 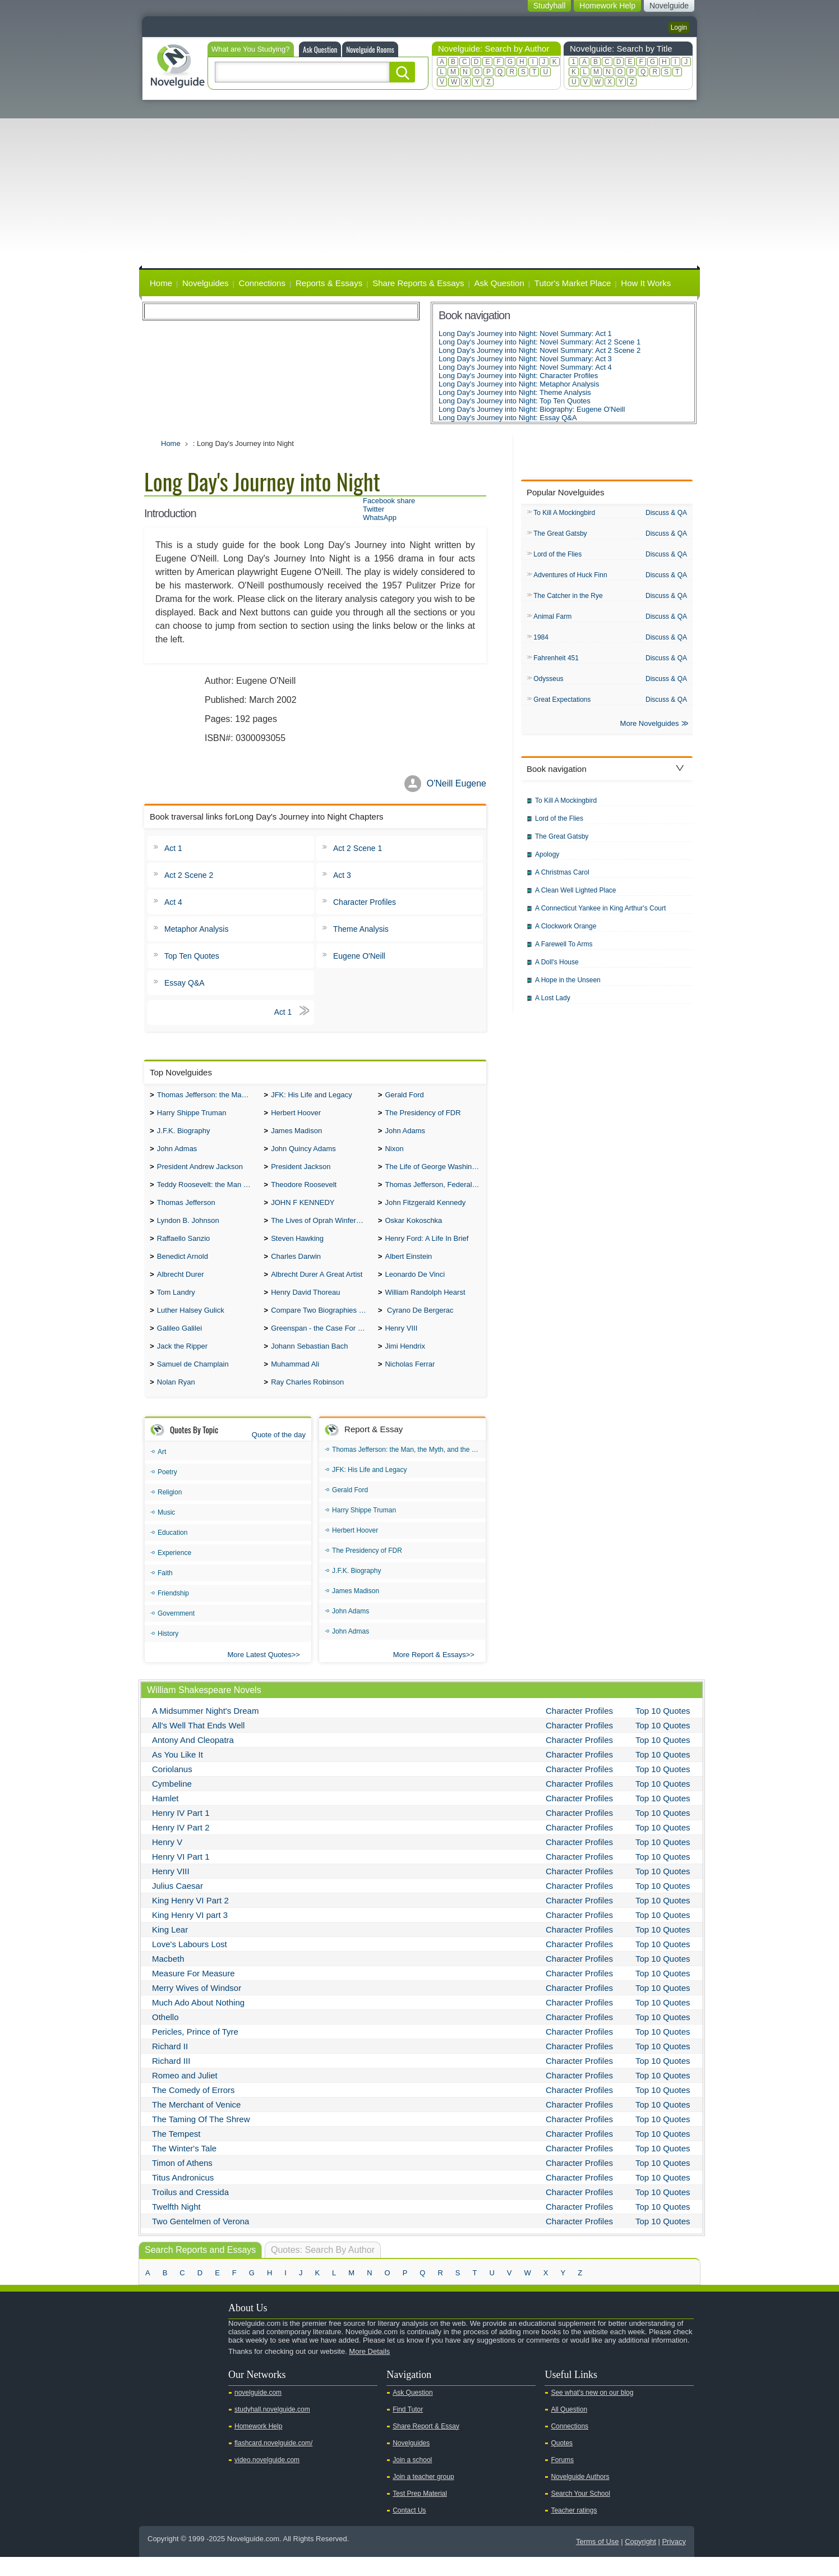 What do you see at coordinates (508, 417) in the screenshot?
I see `Long Day's Journey into Night: Essay Q&A` at bounding box center [508, 417].